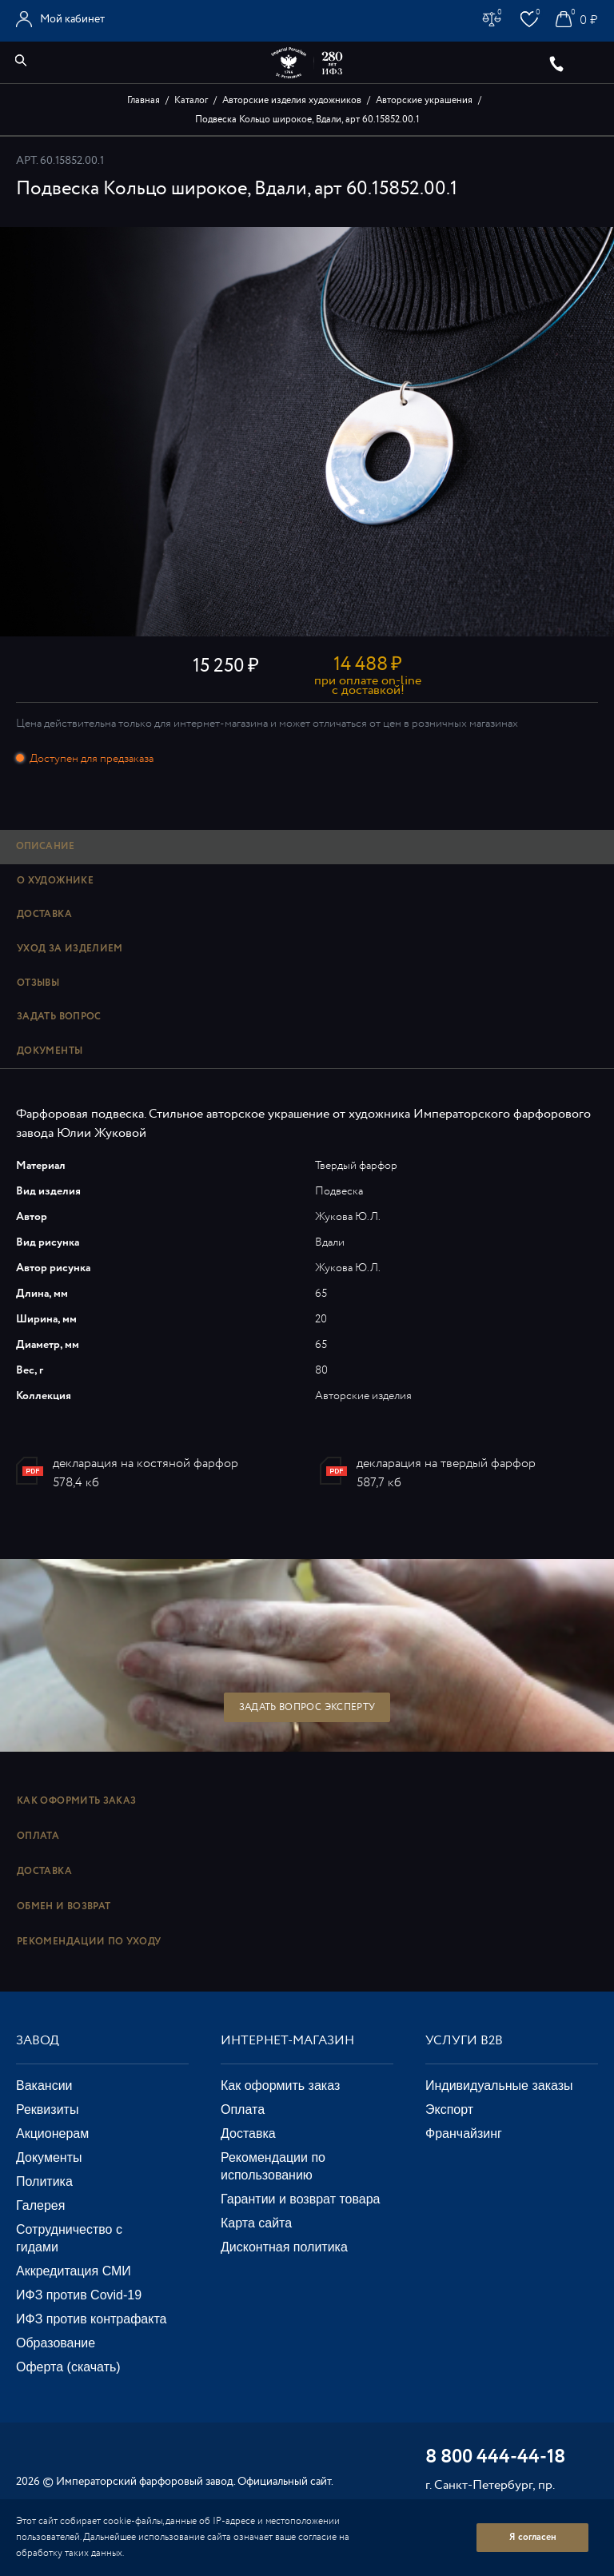 The height and width of the screenshot is (2576, 614). Describe the element at coordinates (44, 2085) in the screenshot. I see `Вакансии` at that location.